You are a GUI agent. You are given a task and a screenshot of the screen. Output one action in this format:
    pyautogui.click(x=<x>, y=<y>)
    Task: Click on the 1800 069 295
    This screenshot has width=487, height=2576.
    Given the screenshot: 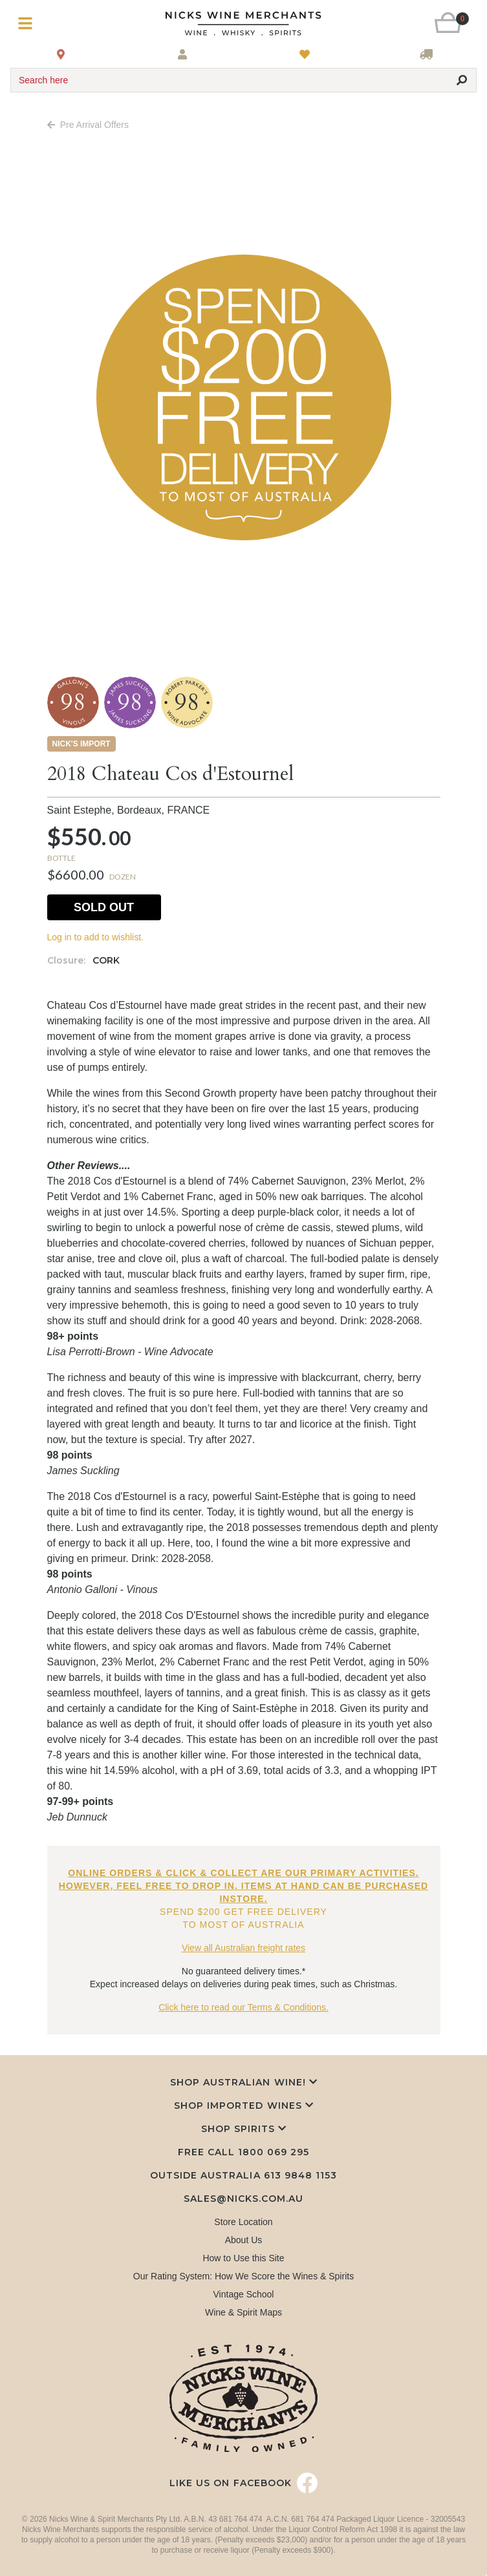 What is the action you would take?
    pyautogui.click(x=273, y=2152)
    